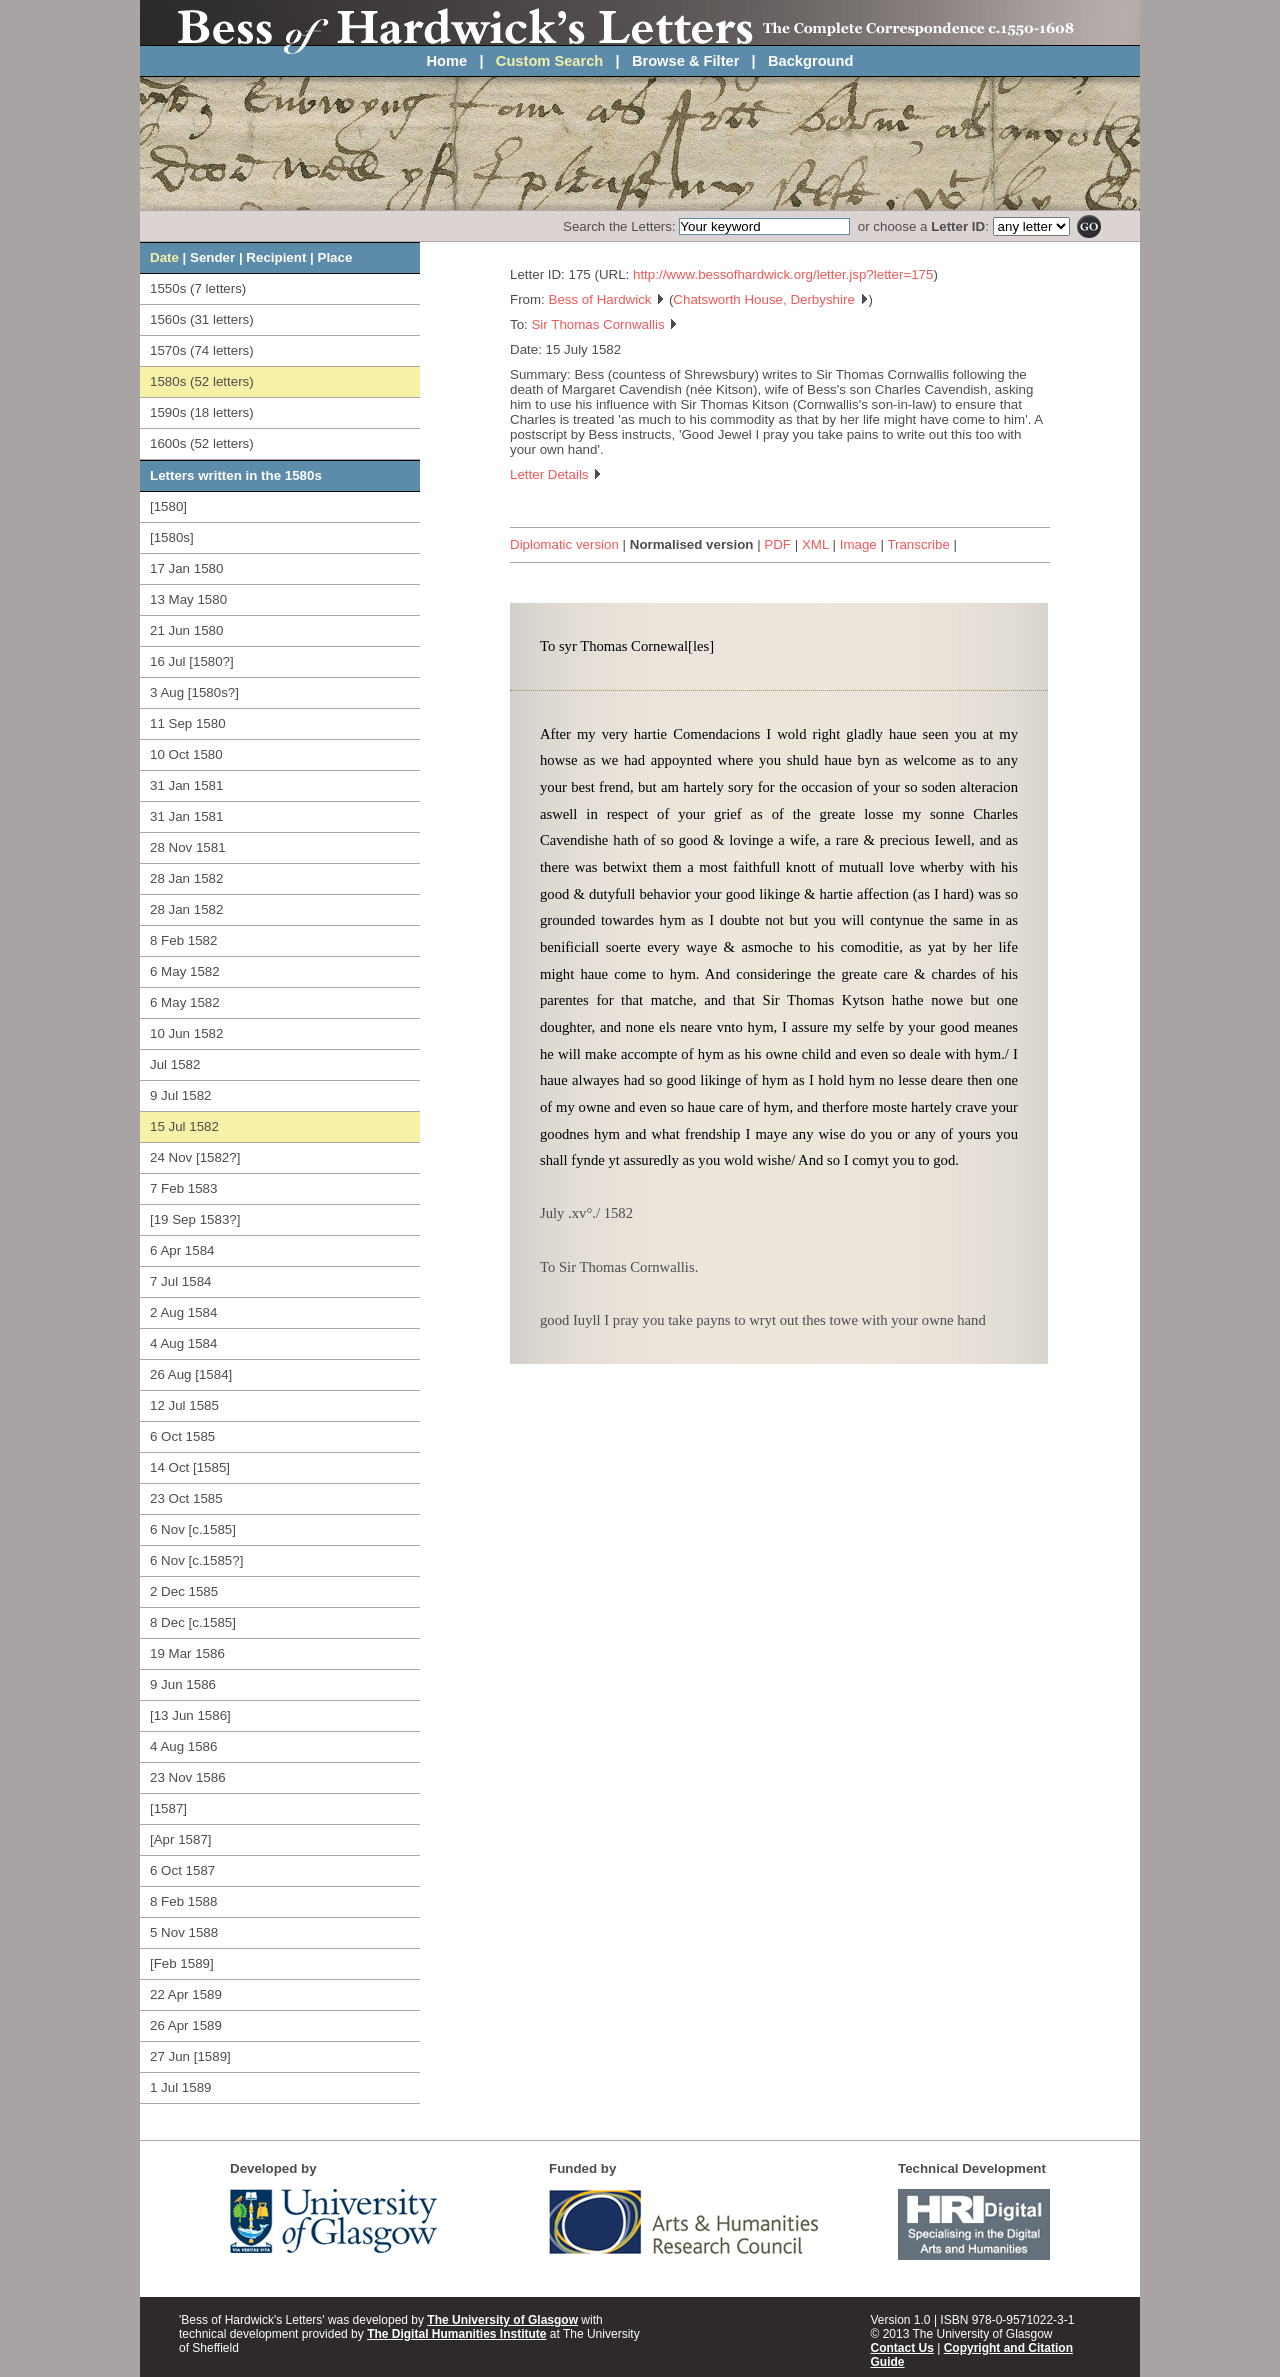  What do you see at coordinates (181, 1095) in the screenshot?
I see `9 Jul 1582` at bounding box center [181, 1095].